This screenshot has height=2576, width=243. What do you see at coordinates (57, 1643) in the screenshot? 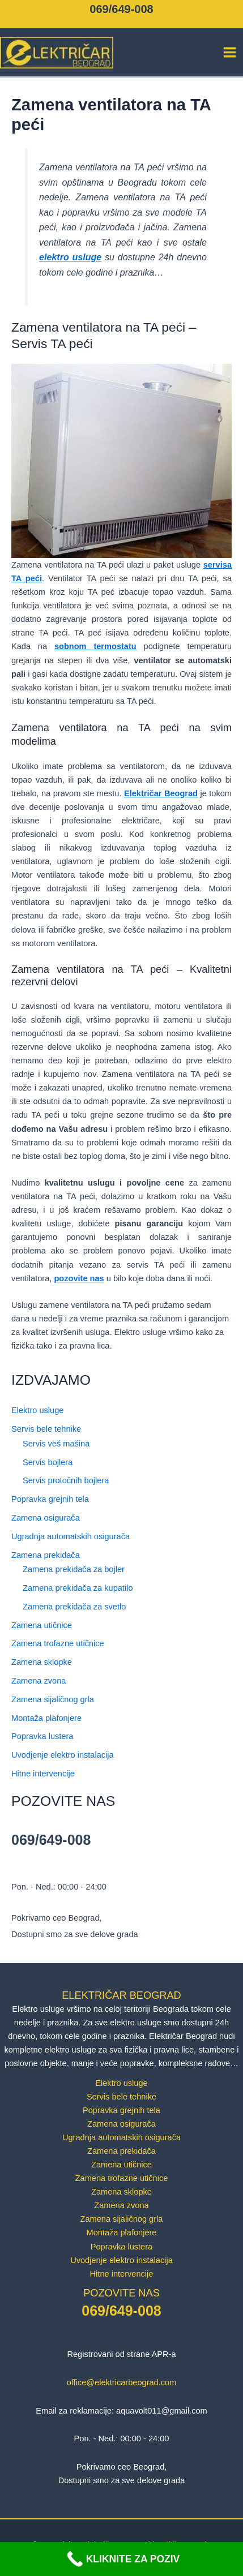
I see `Zamena trofazne utičnice` at bounding box center [57, 1643].